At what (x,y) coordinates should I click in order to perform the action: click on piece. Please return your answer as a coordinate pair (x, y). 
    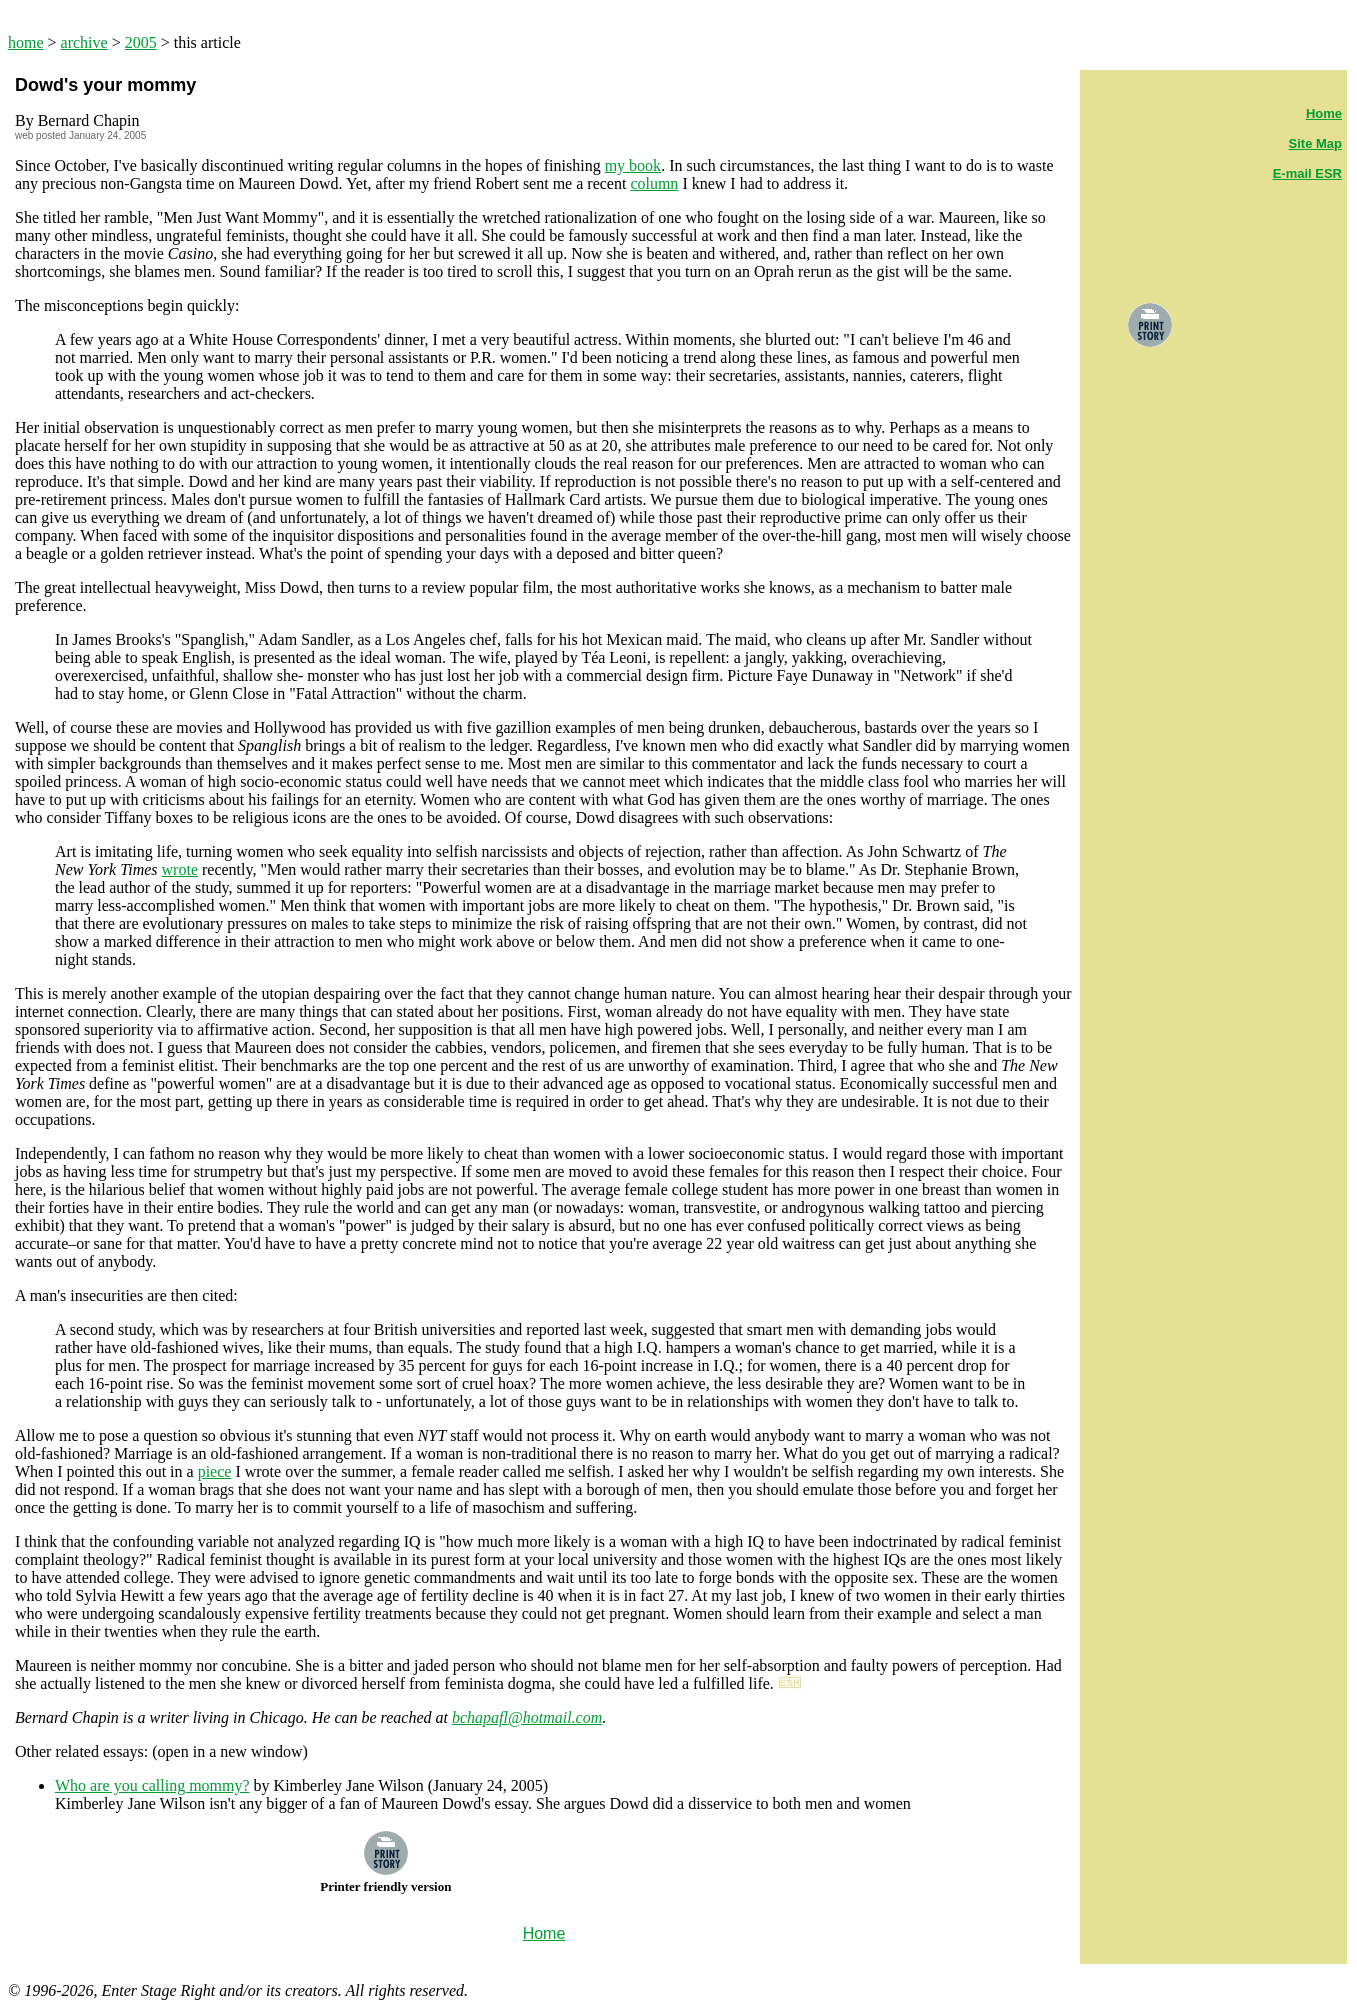
    Looking at the image, I should click on (215, 1471).